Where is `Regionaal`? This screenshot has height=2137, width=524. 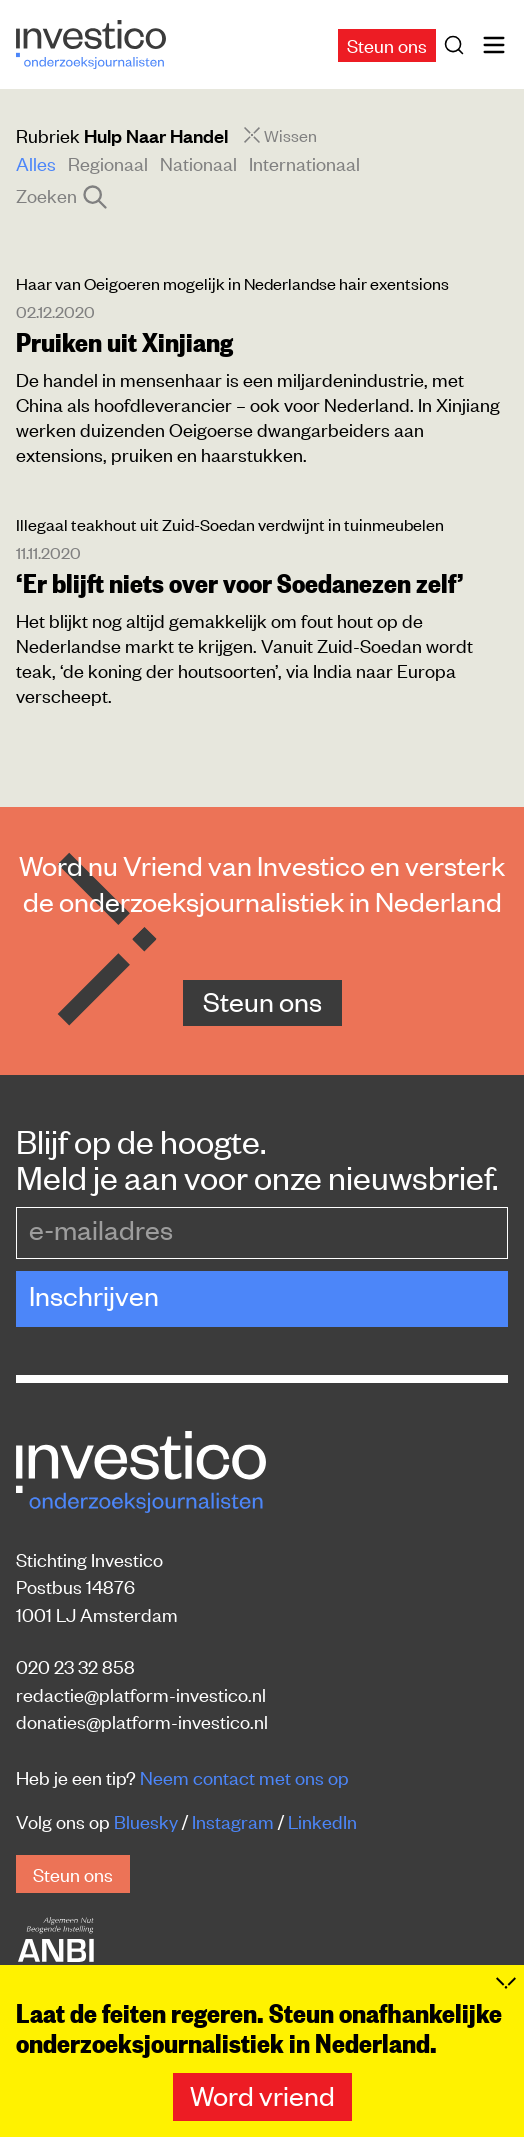 Regionaal is located at coordinates (108, 162).